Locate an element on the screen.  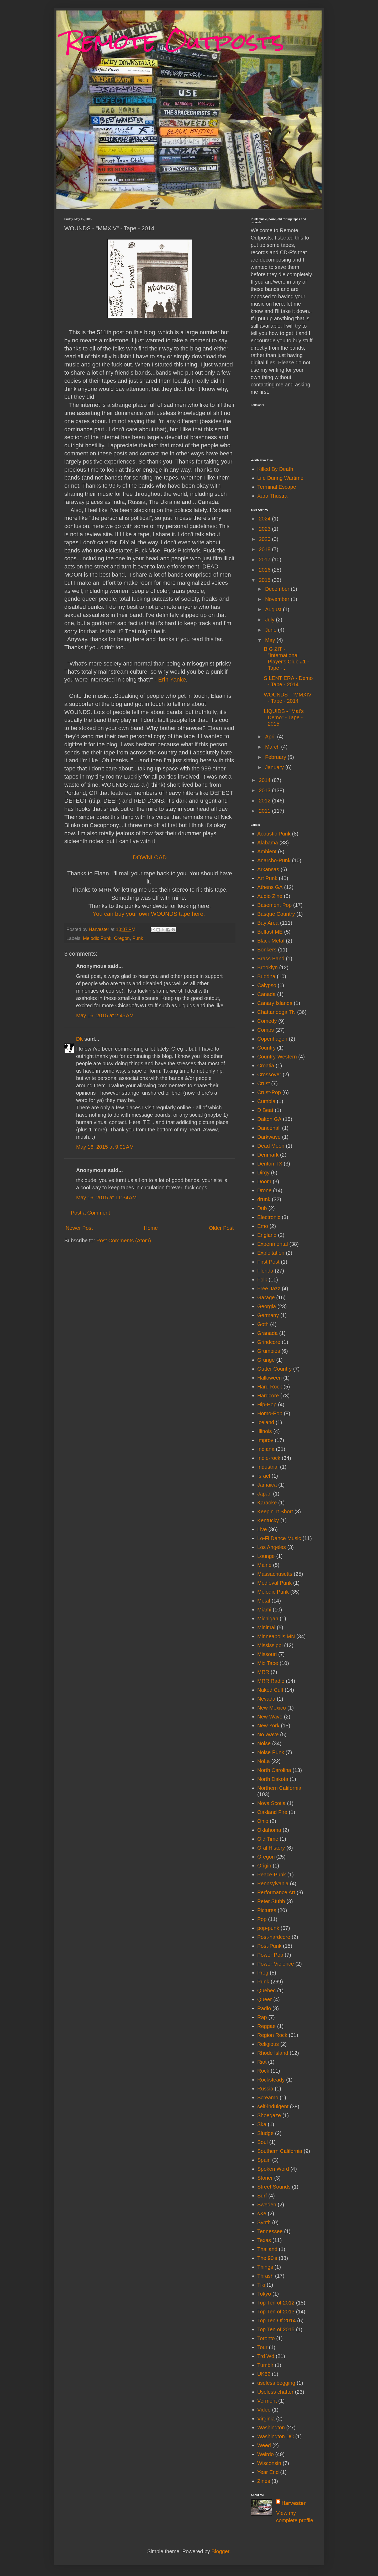
Jamaica is located at coordinates (267, 1485).